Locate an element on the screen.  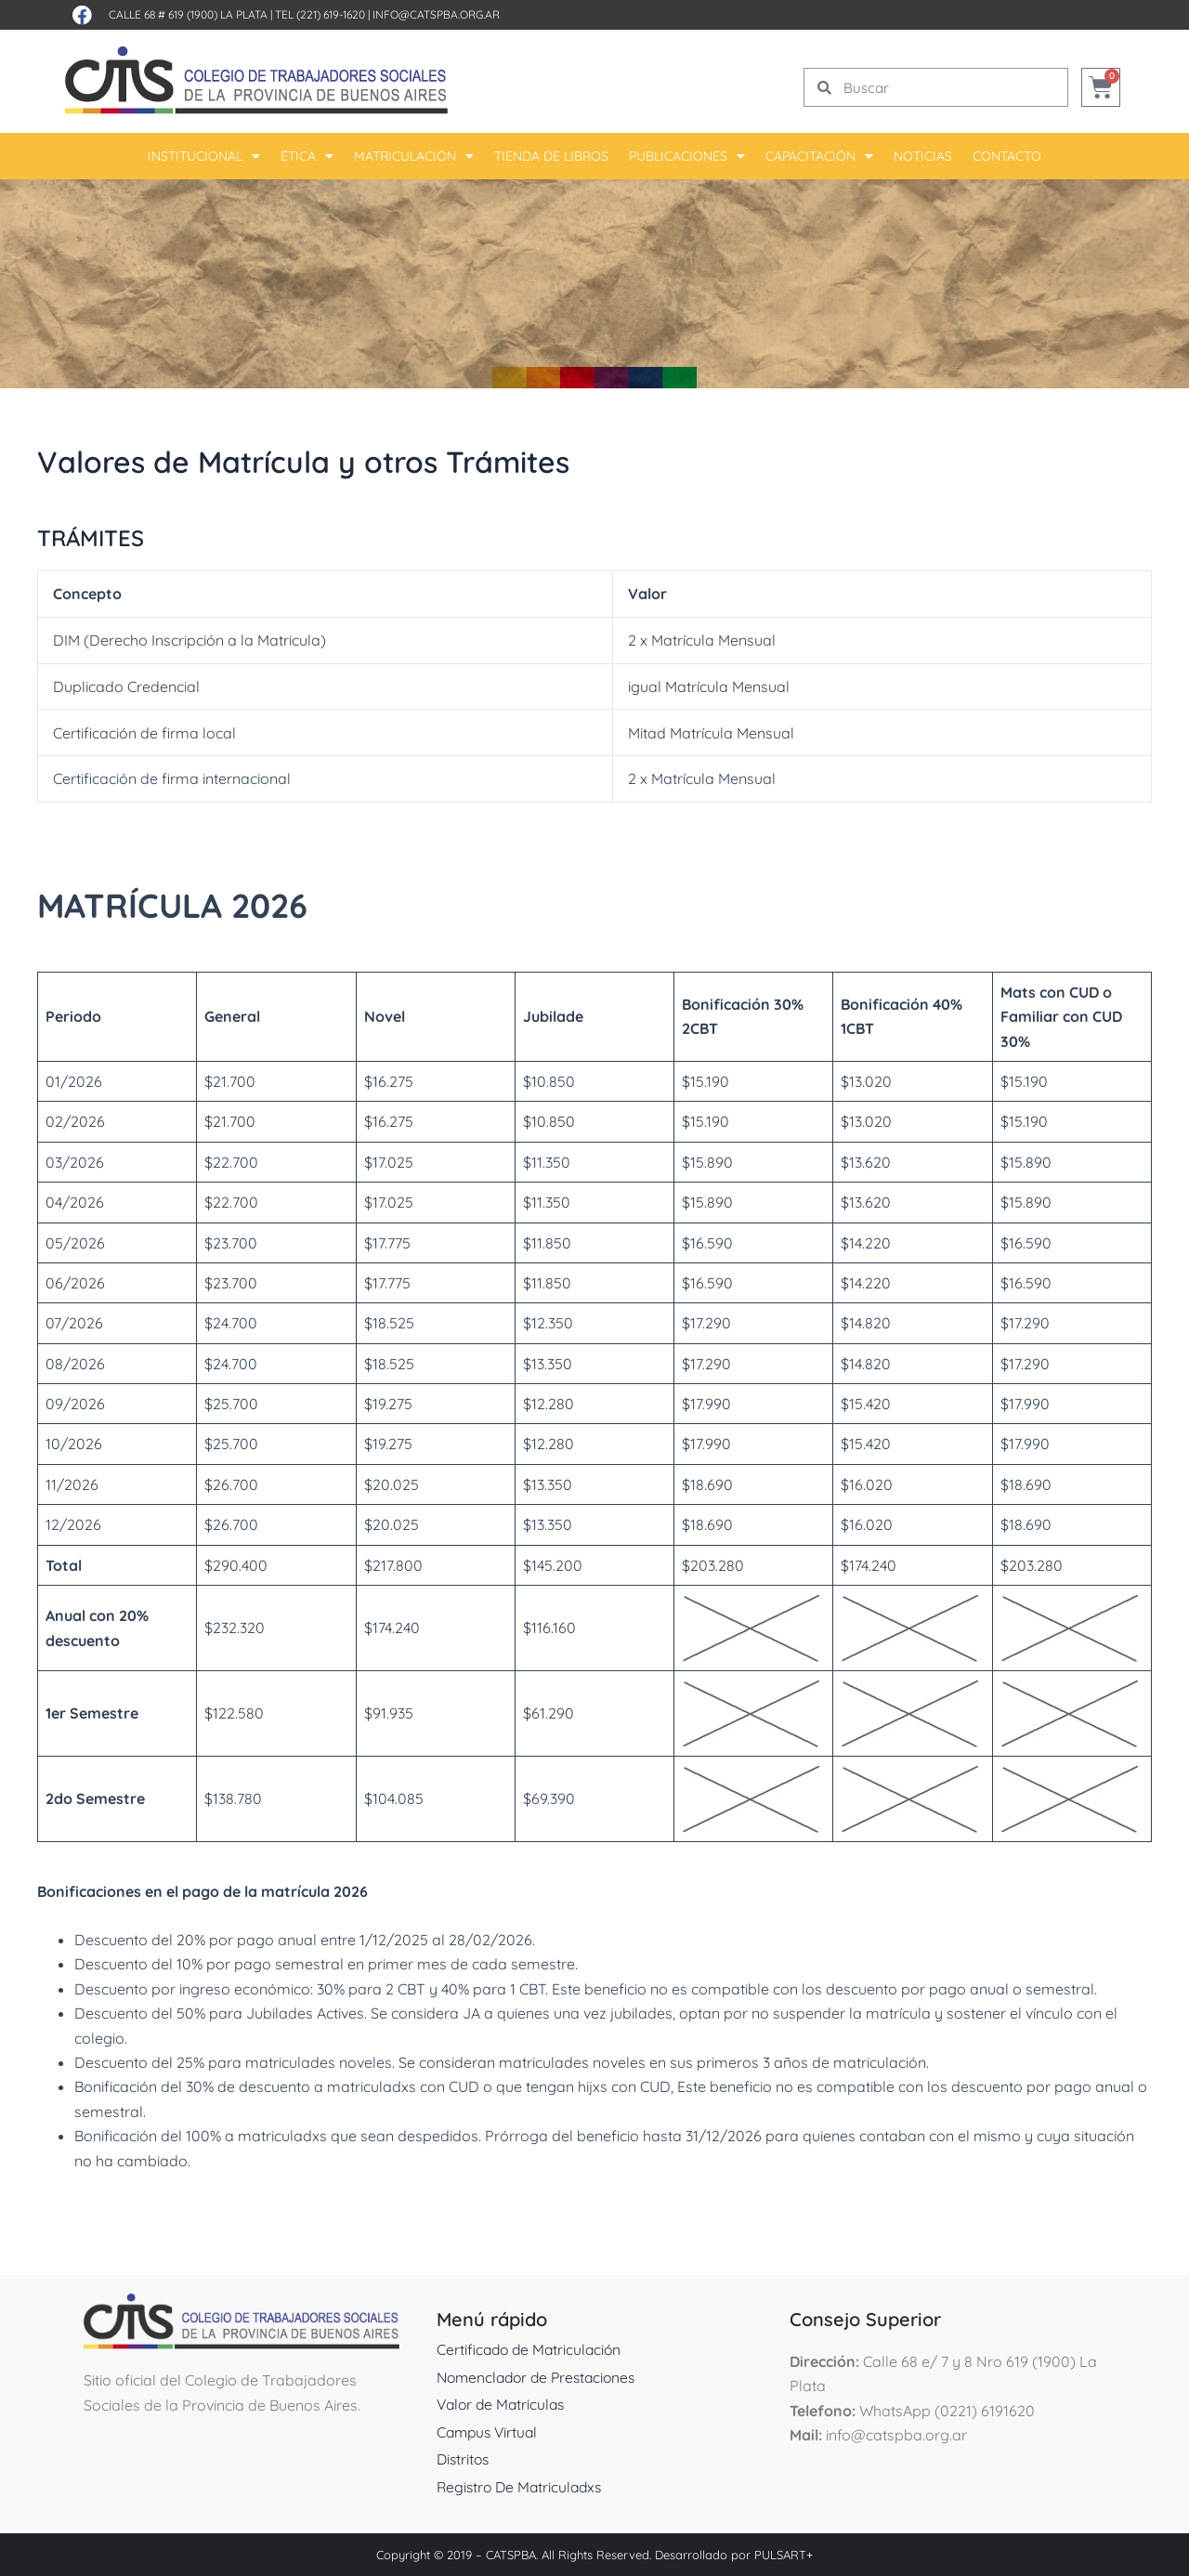
Distritos is located at coordinates (464, 2459).